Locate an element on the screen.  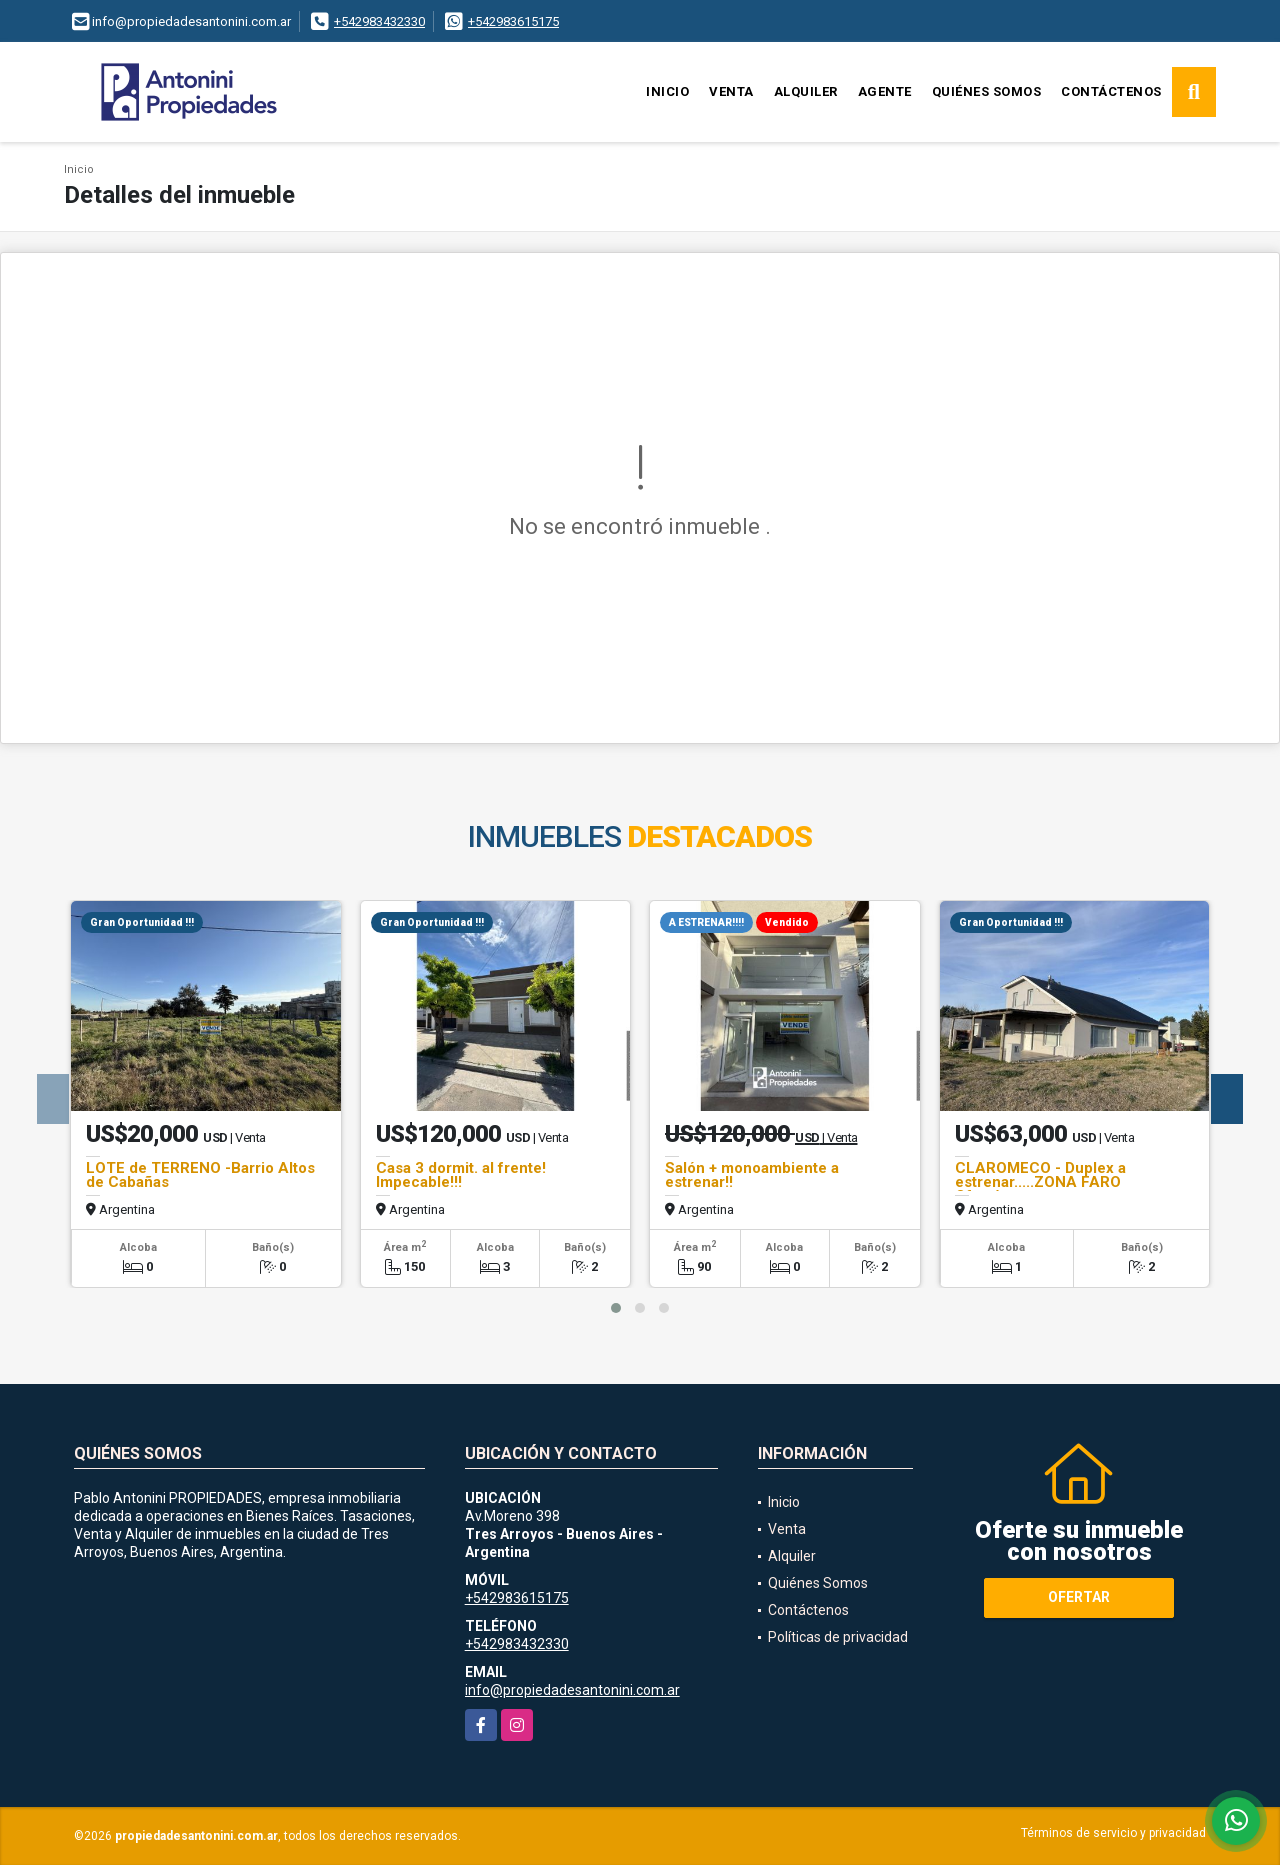
Quiénes Somos is located at coordinates (987, 91).